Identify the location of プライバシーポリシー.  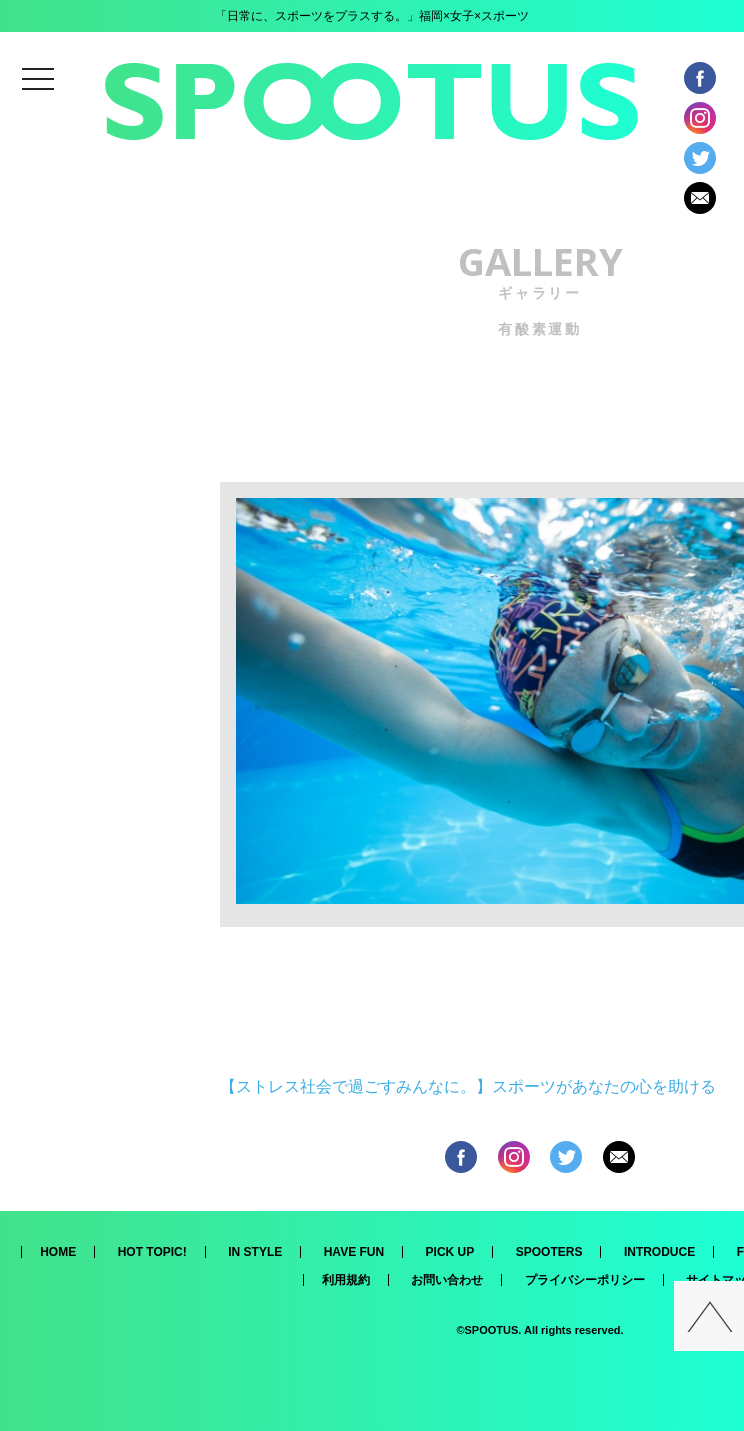
(585, 1280).